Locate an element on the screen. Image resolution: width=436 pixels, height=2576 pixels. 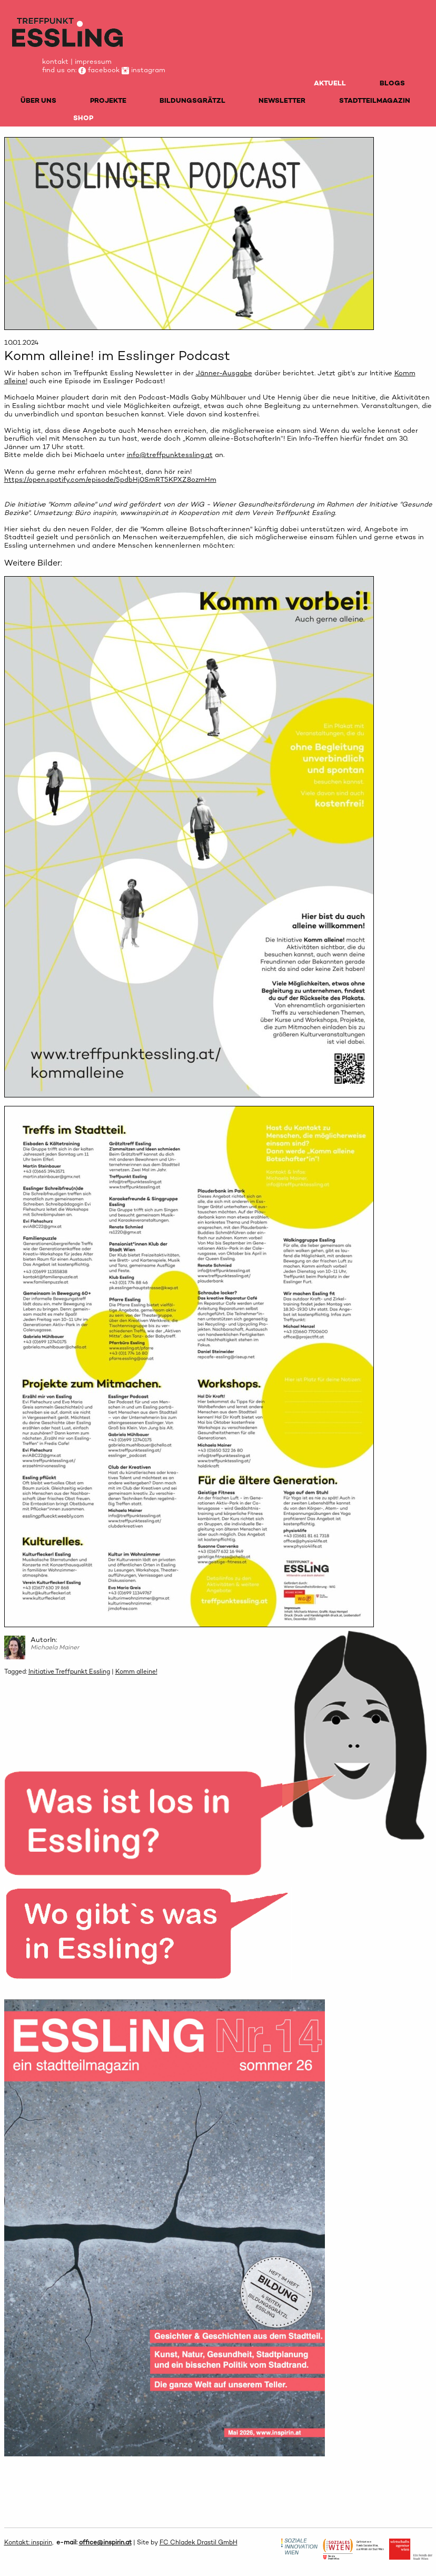
office@inspirin.at is located at coordinates (105, 2542).